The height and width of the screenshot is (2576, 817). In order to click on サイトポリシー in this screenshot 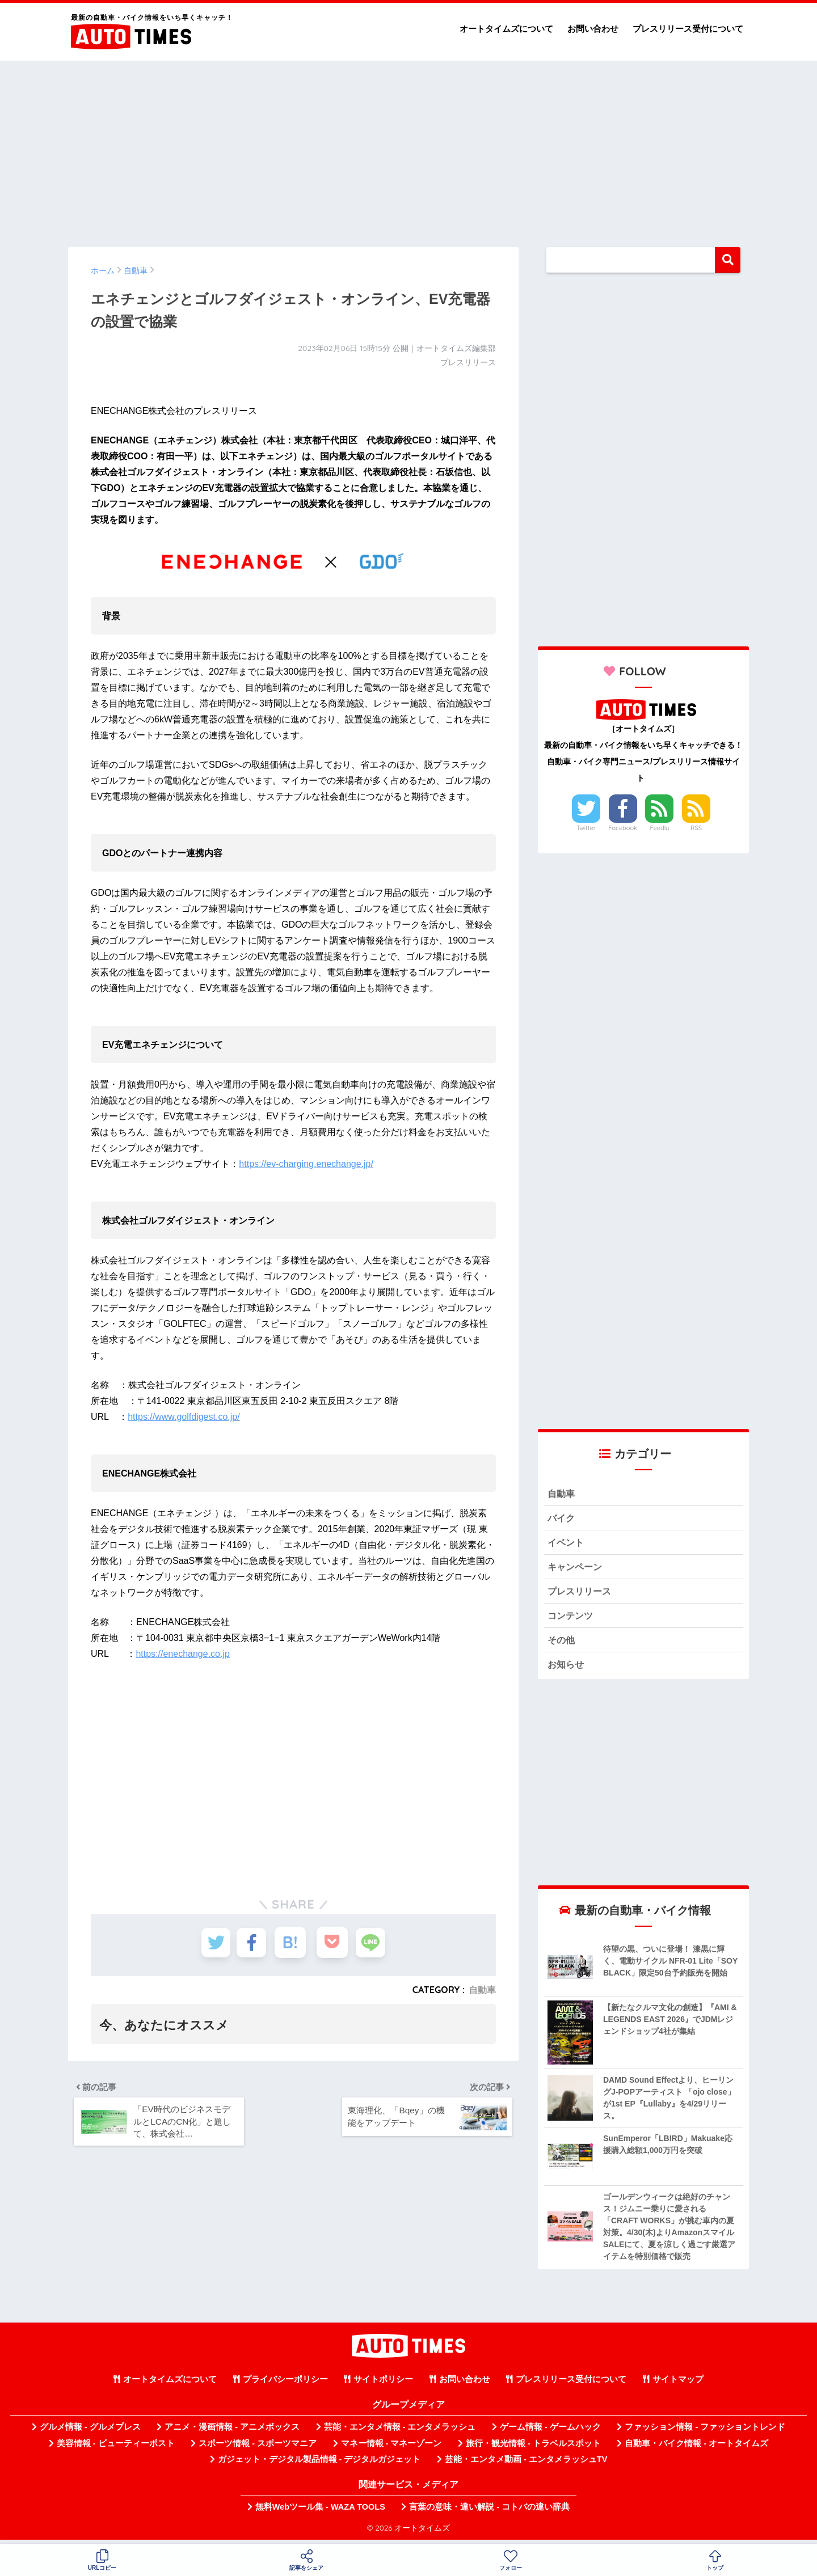, I will do `click(383, 2385)`.